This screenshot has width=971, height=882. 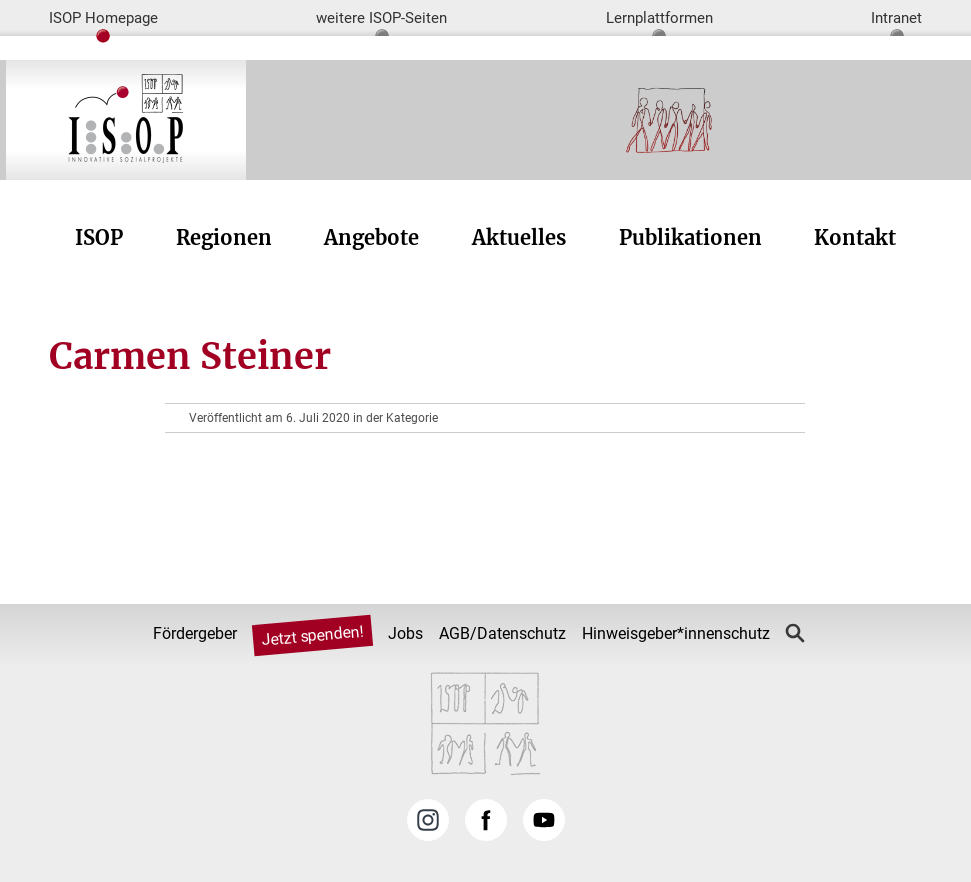 What do you see at coordinates (486, 820) in the screenshot?
I see `Facebook` at bounding box center [486, 820].